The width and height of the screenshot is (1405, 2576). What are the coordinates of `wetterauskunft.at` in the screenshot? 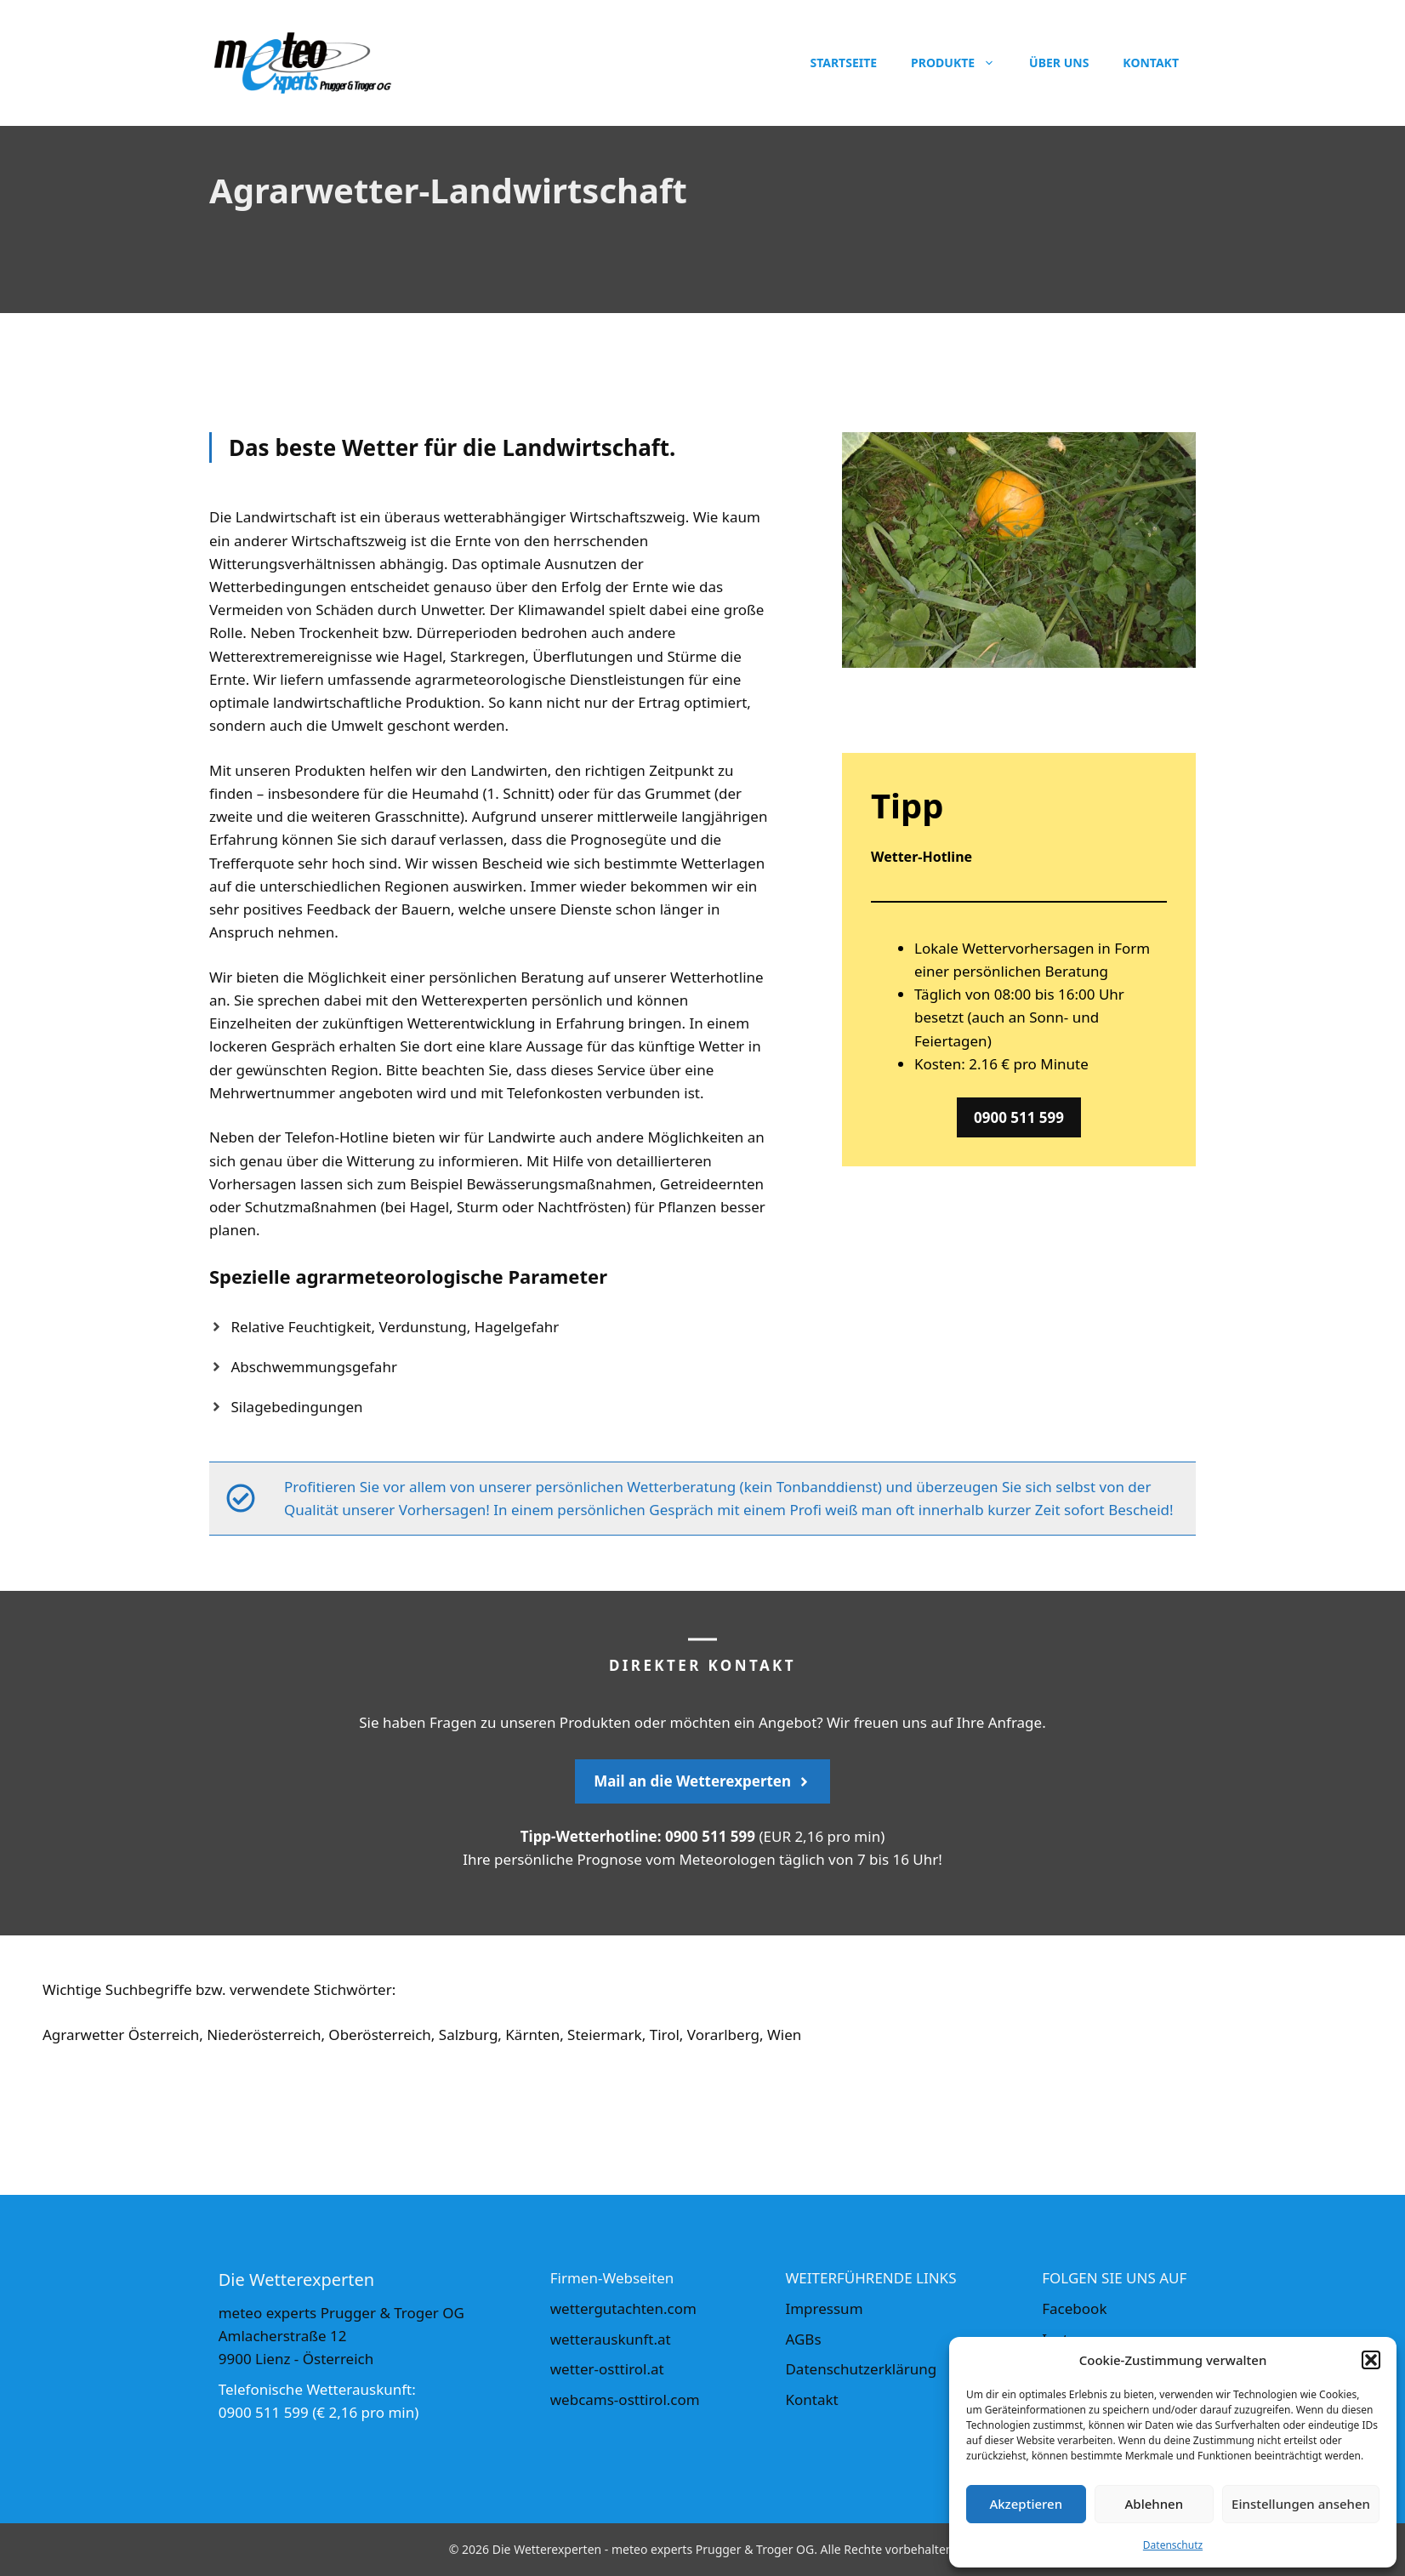 It's located at (610, 2339).